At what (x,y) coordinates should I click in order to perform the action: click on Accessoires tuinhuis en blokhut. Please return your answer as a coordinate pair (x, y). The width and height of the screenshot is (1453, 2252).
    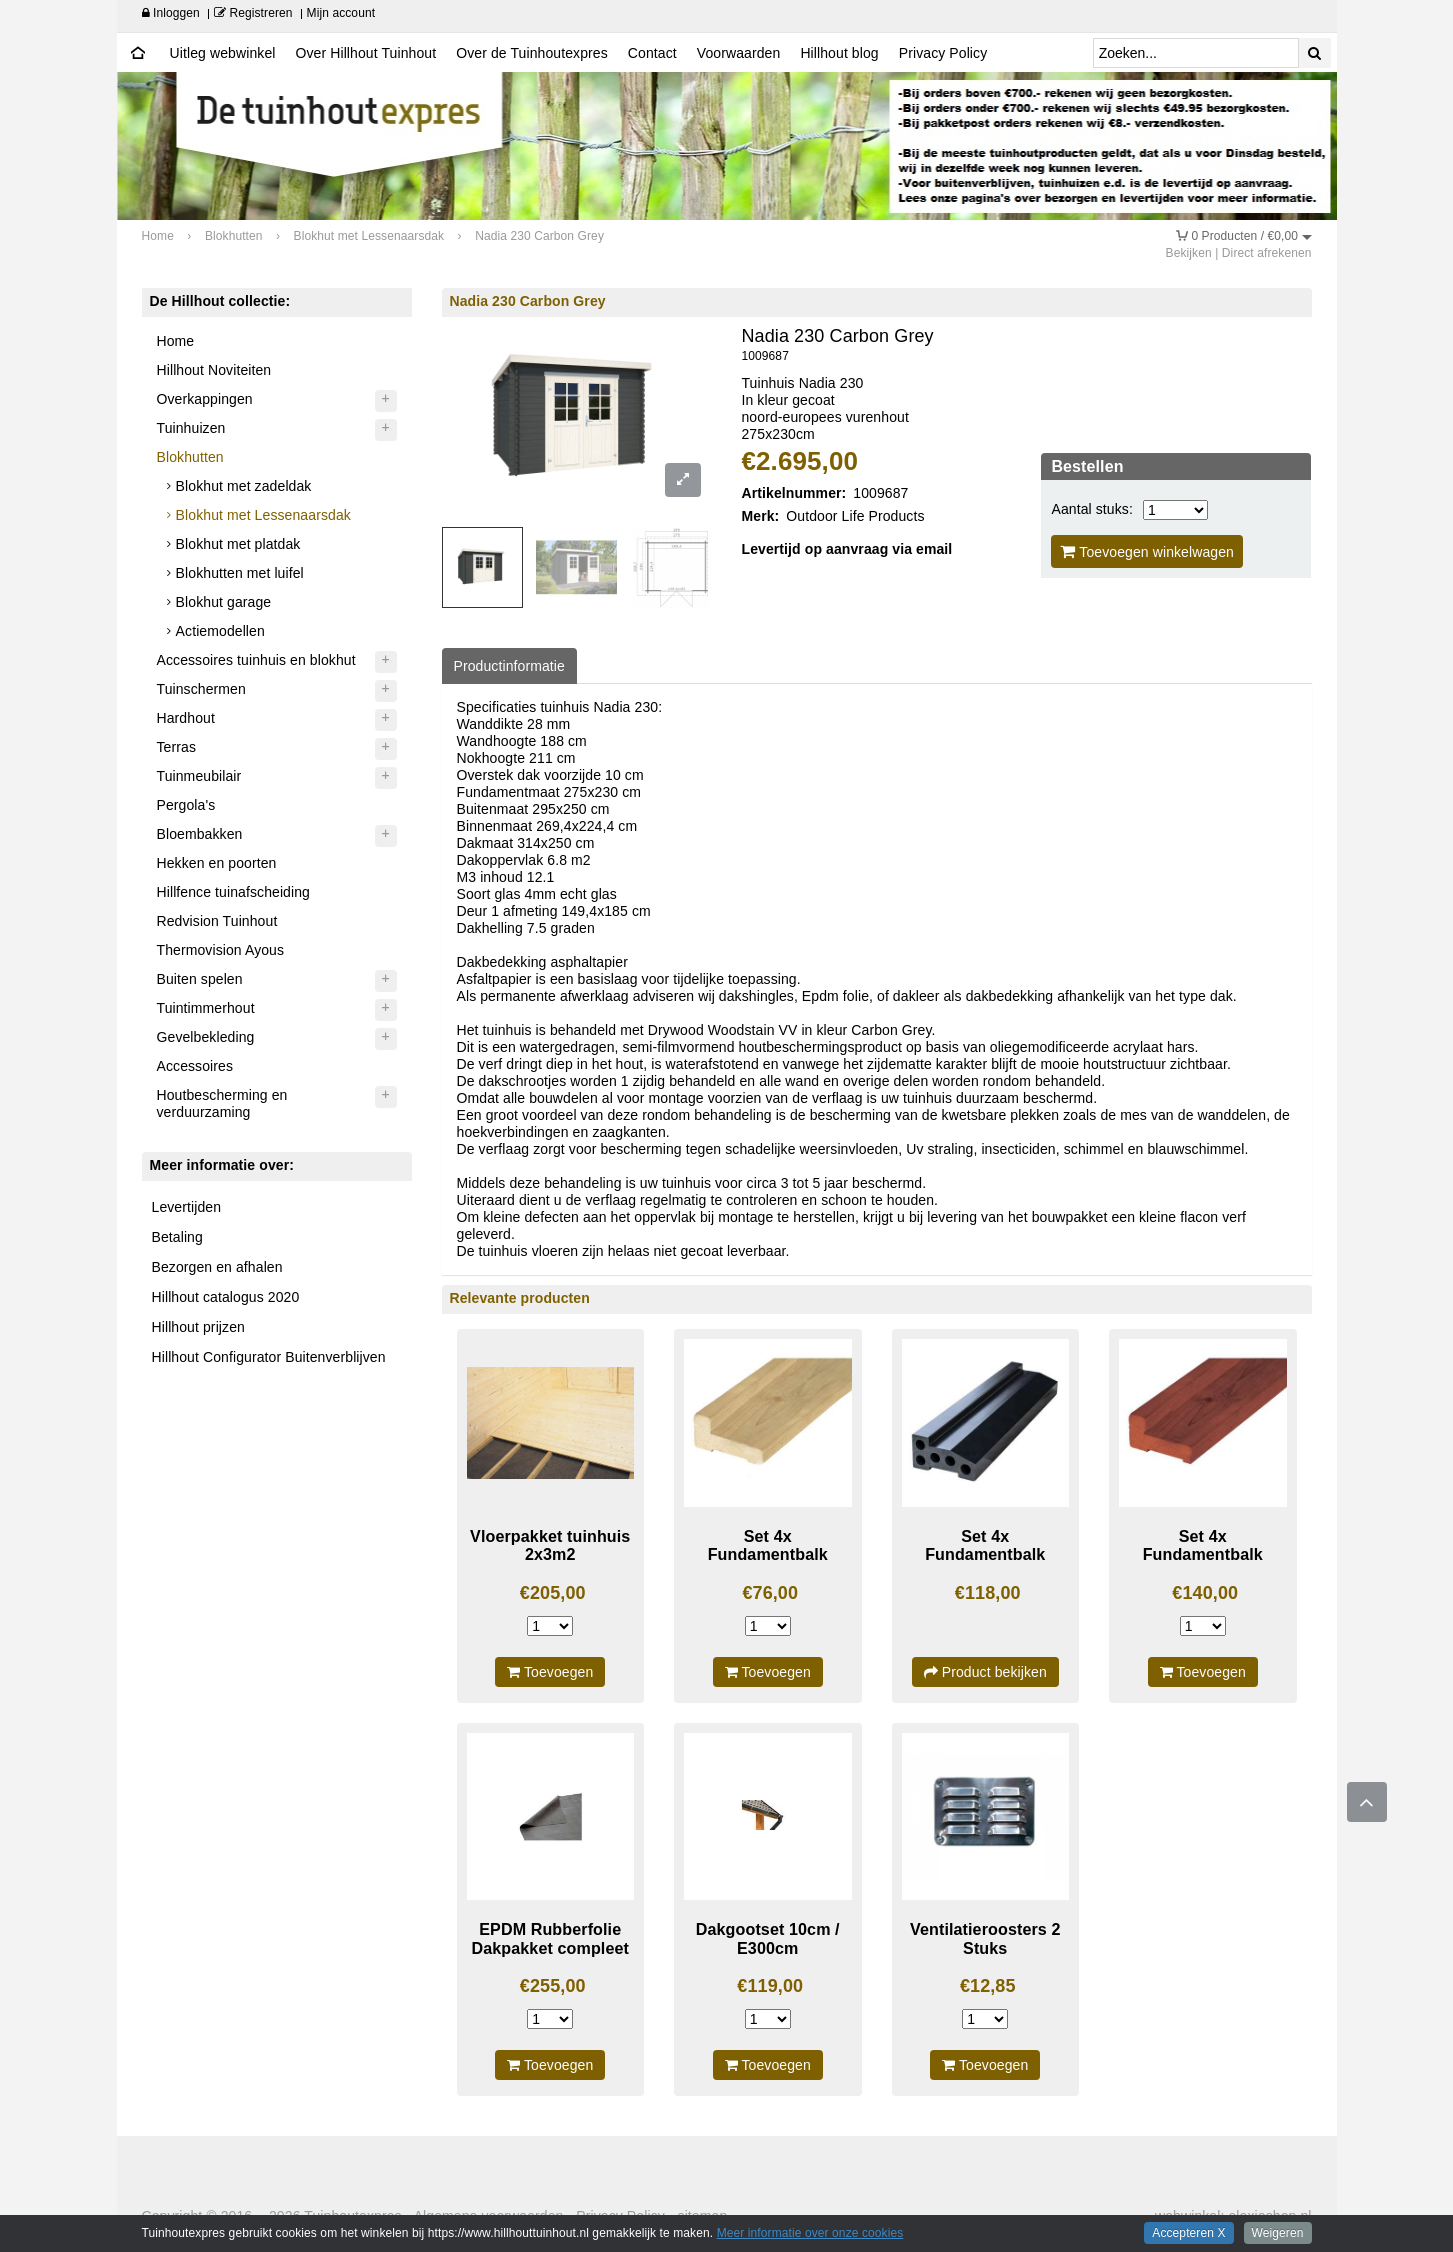
    Looking at the image, I should click on (256, 660).